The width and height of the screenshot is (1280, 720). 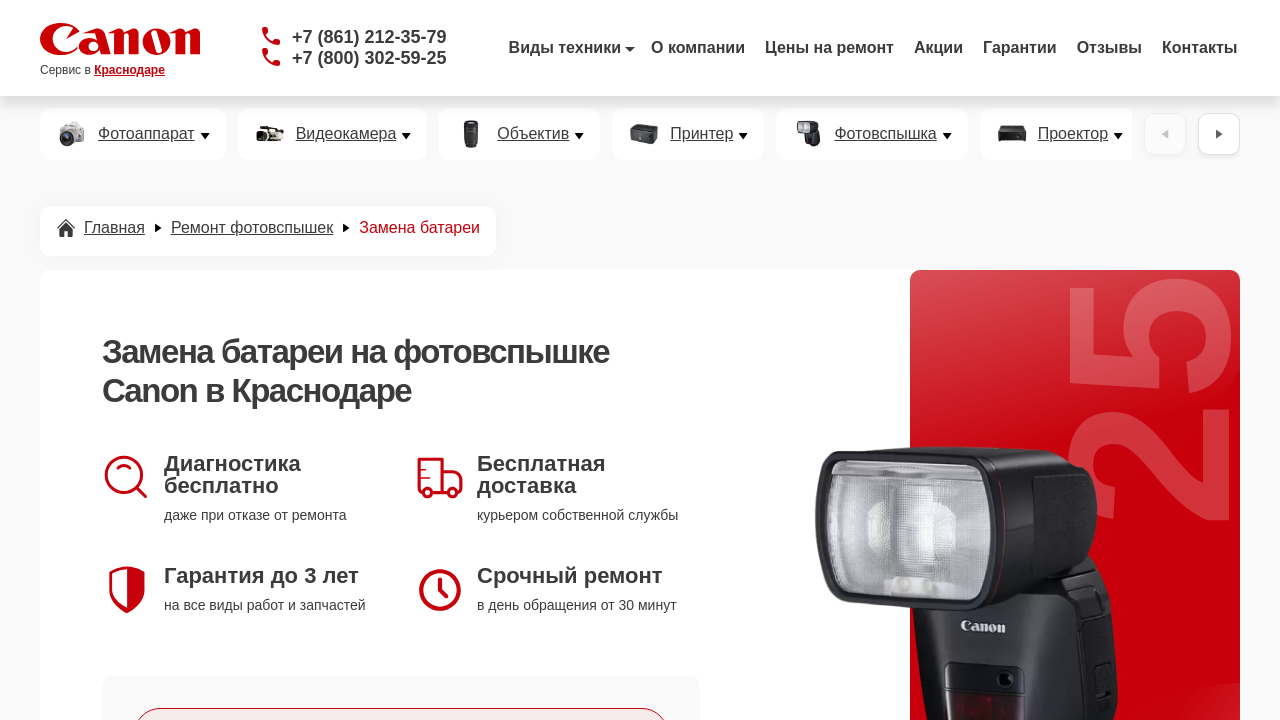 I want to click on Объектив, so click(x=533, y=134).